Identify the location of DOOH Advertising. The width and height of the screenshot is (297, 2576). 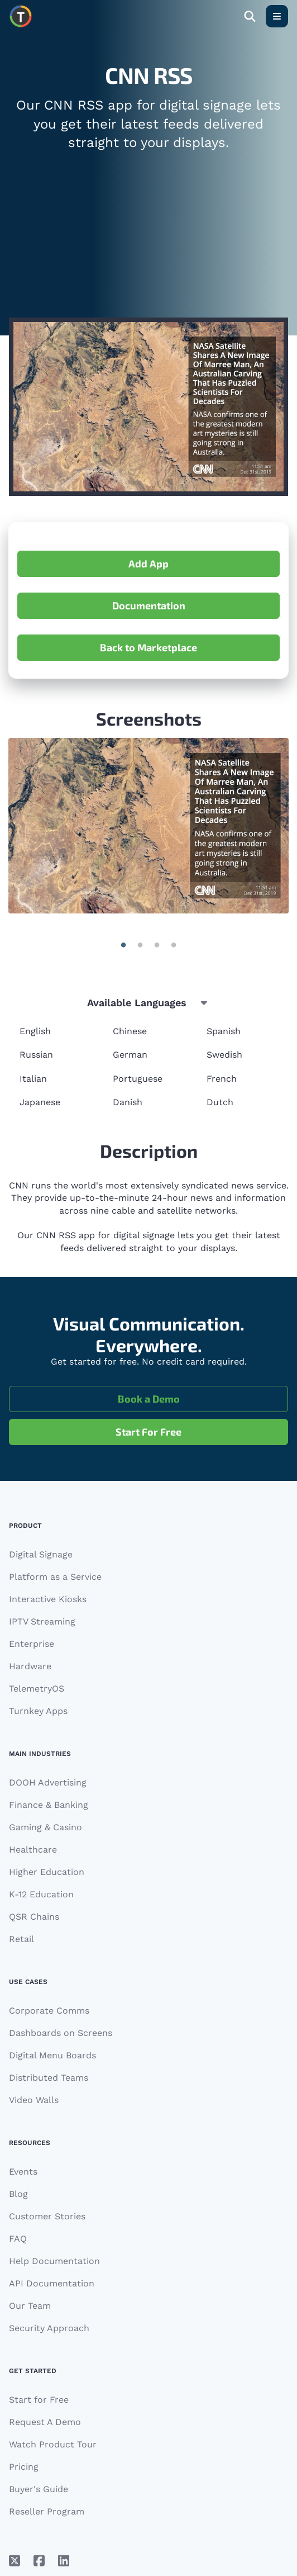
(48, 1782).